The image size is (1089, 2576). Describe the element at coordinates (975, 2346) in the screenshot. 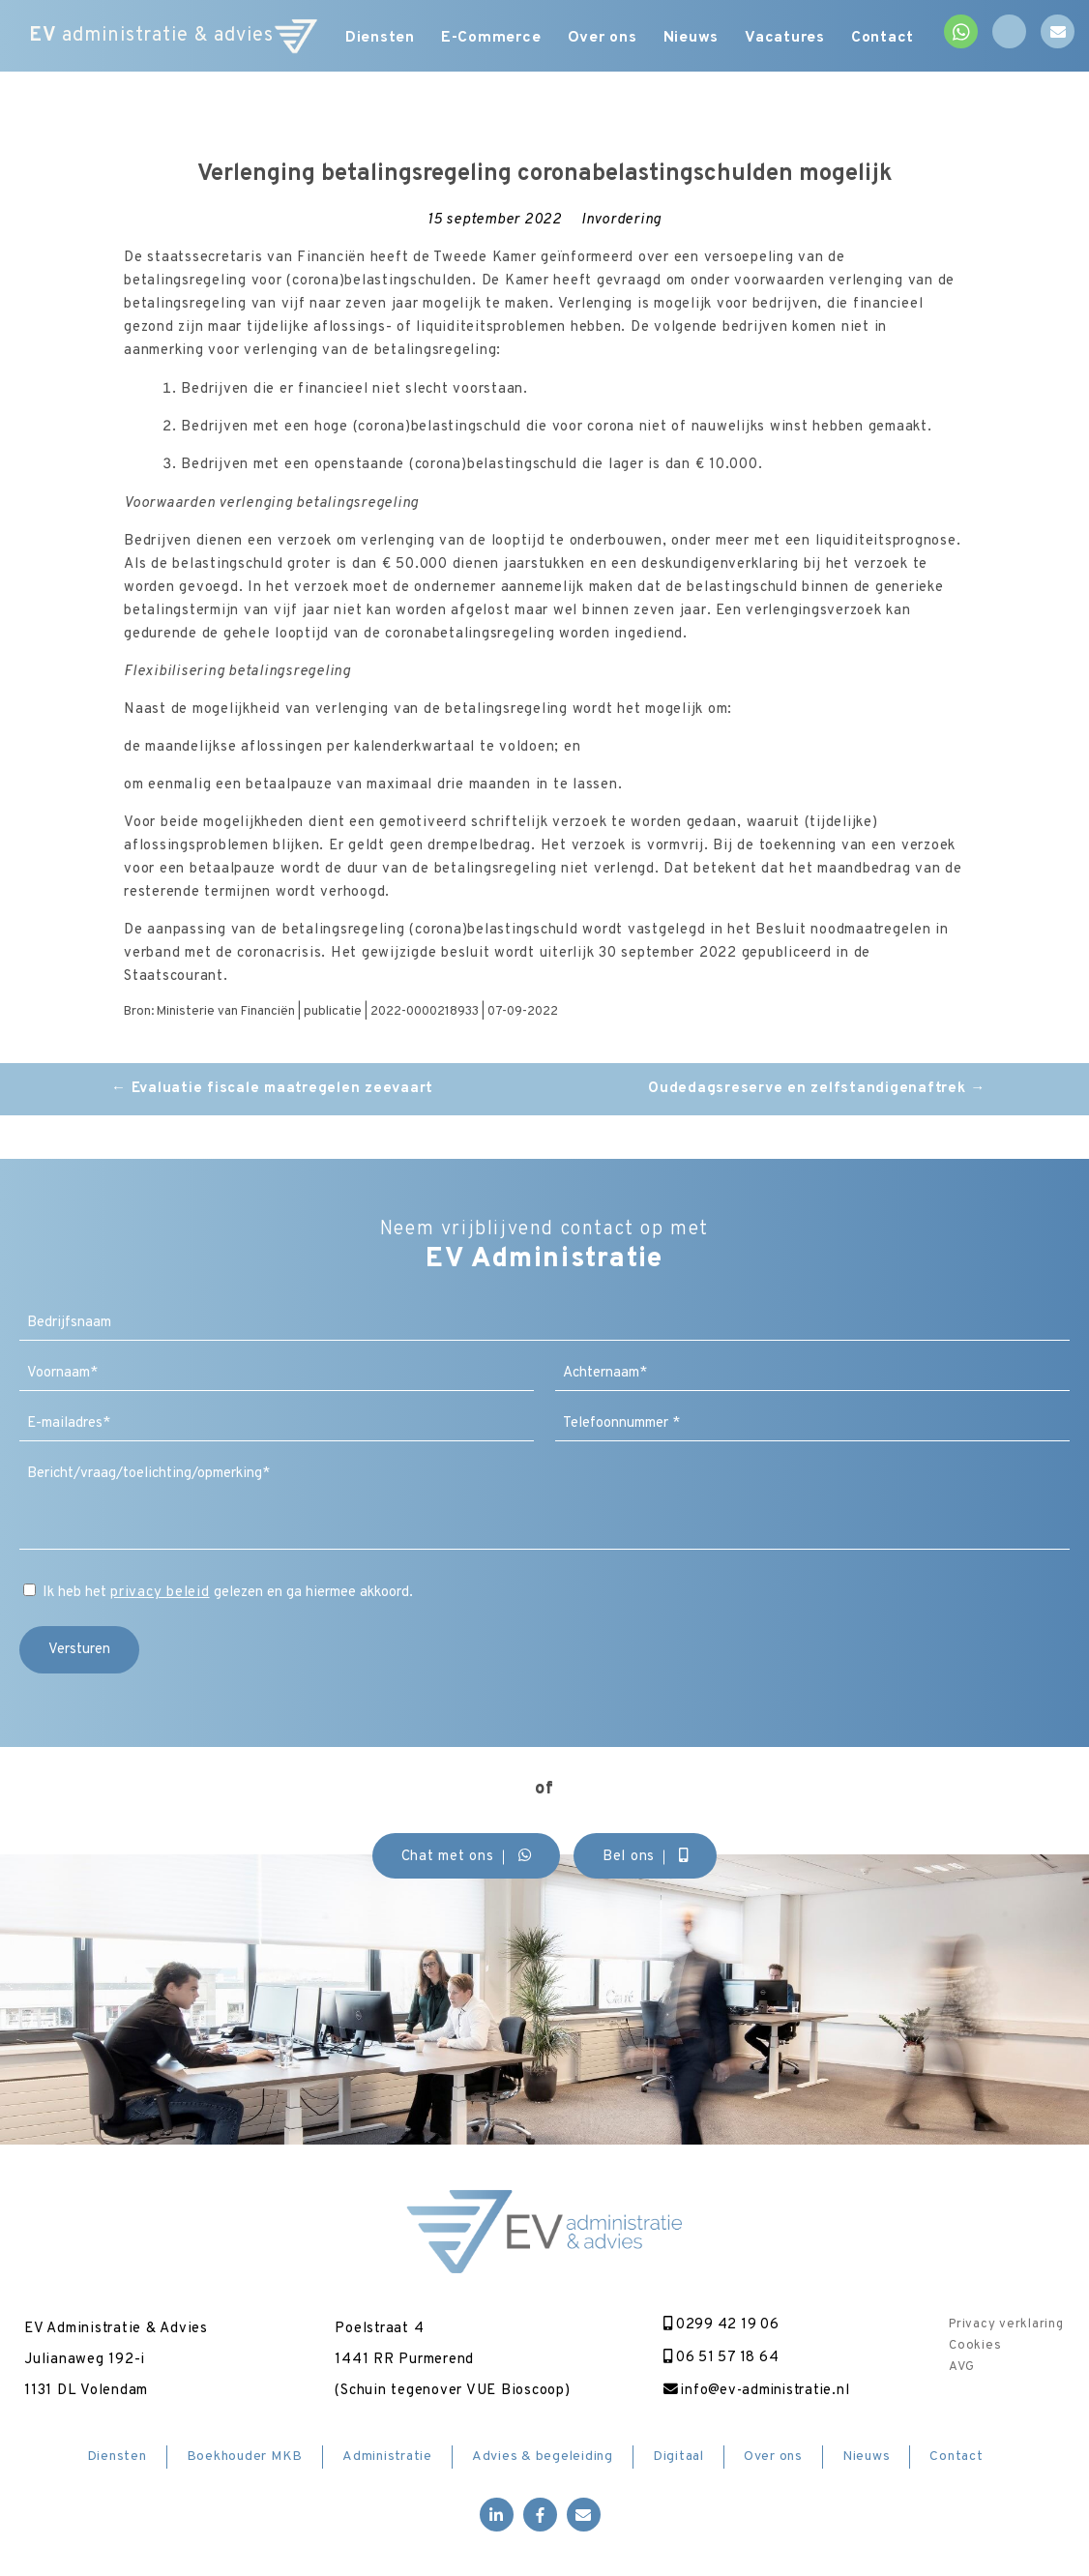

I see `Cookies` at that location.